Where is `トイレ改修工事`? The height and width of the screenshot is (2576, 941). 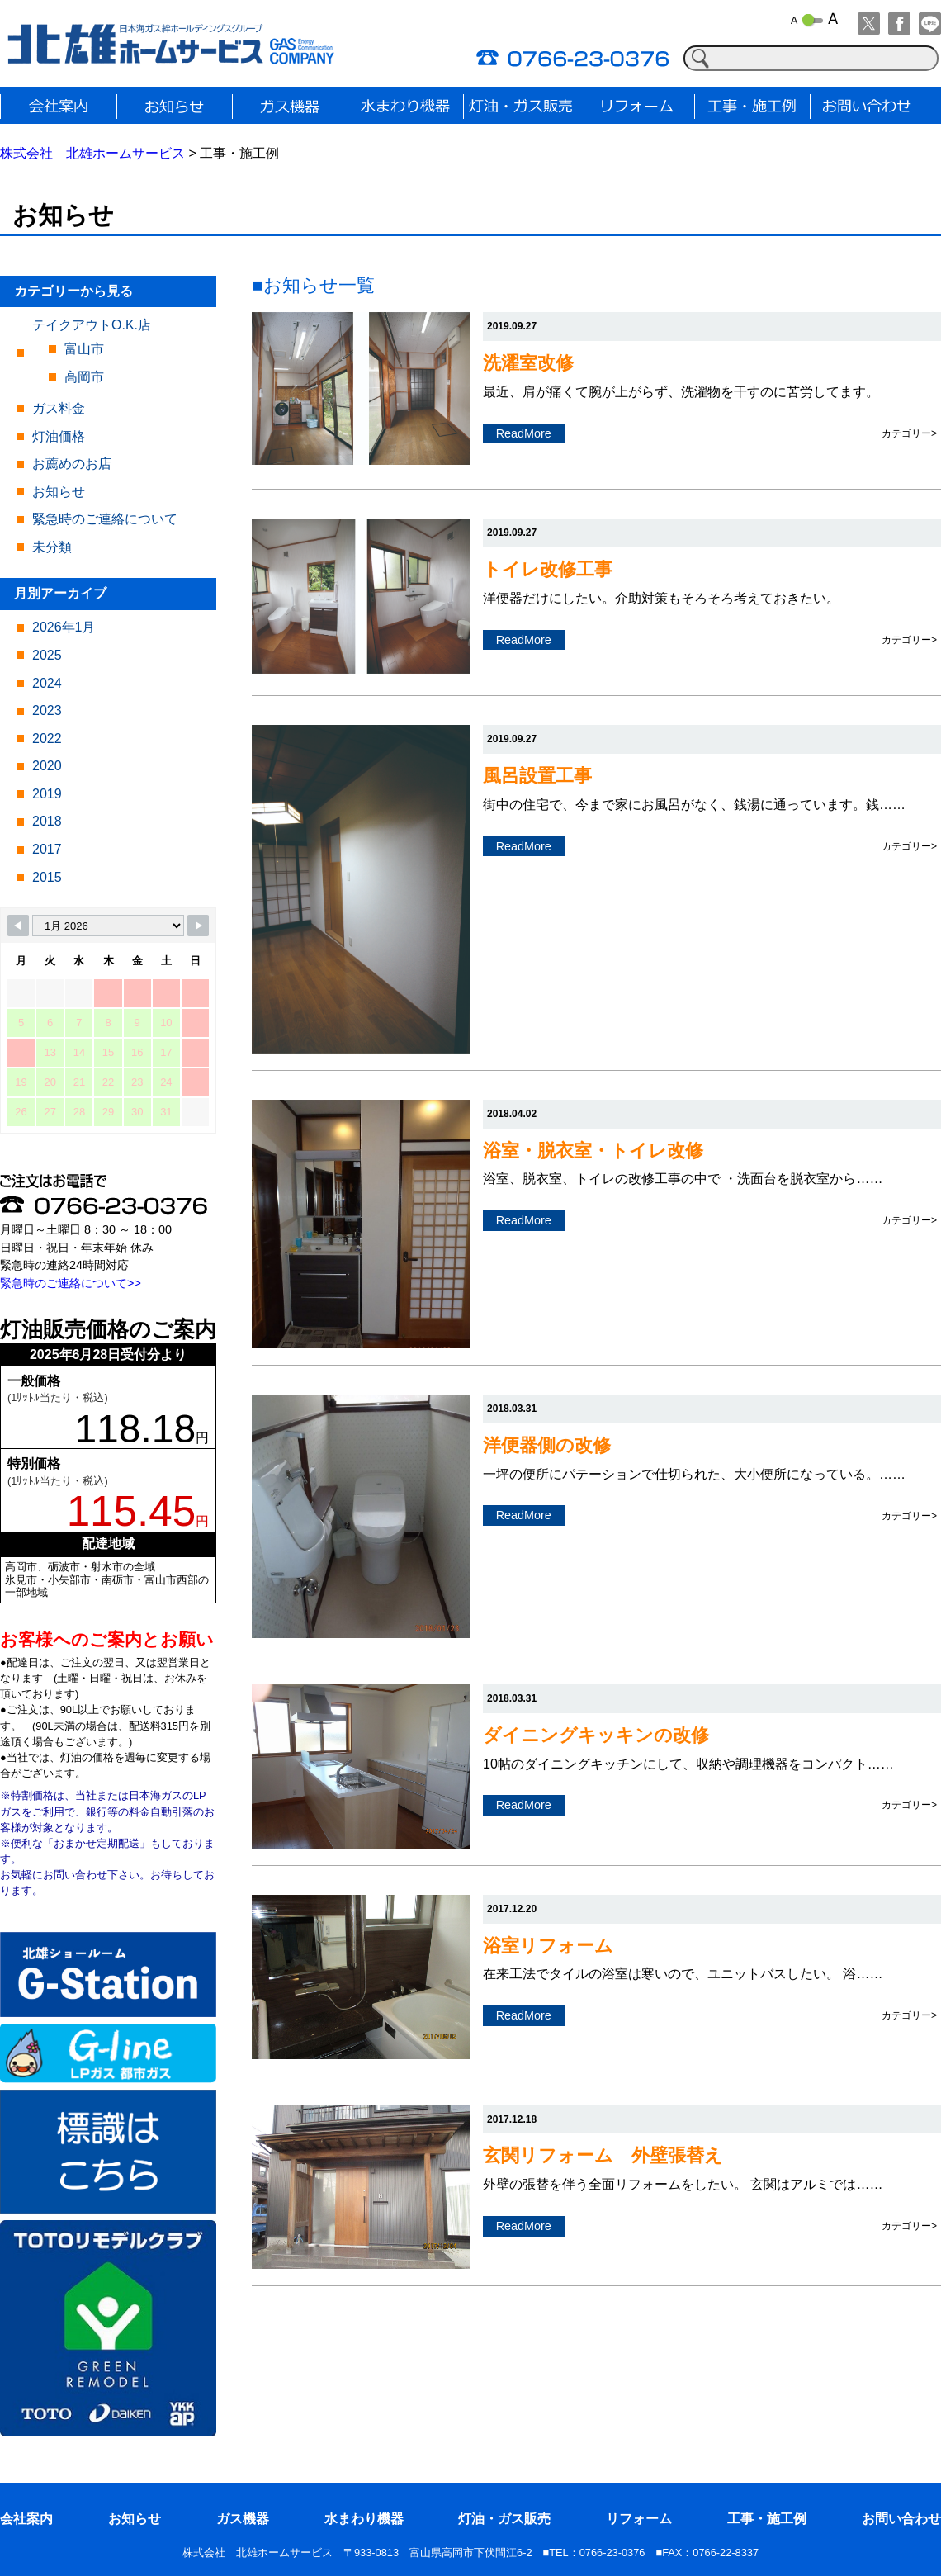
トイレ改修工事 is located at coordinates (547, 569).